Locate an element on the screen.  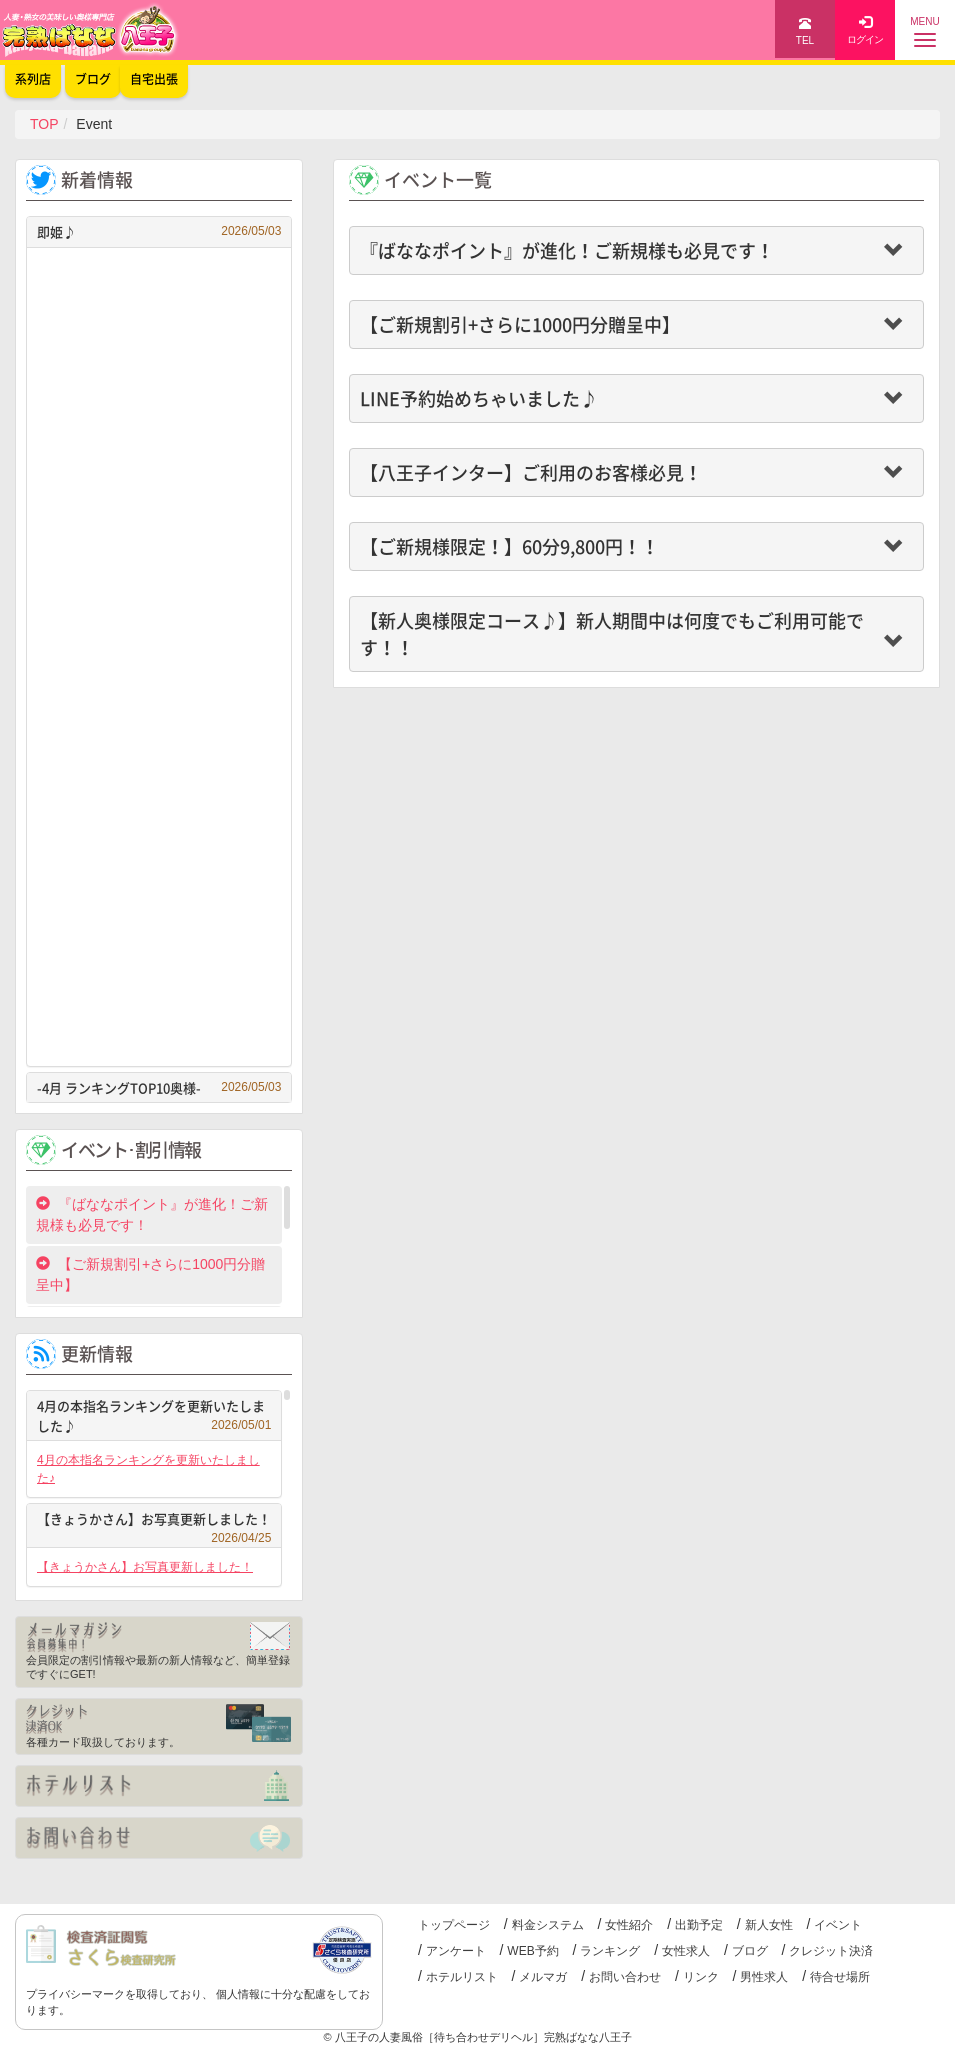
-4月 ランキングTOP10奥様- is located at coordinates (159, 1087).